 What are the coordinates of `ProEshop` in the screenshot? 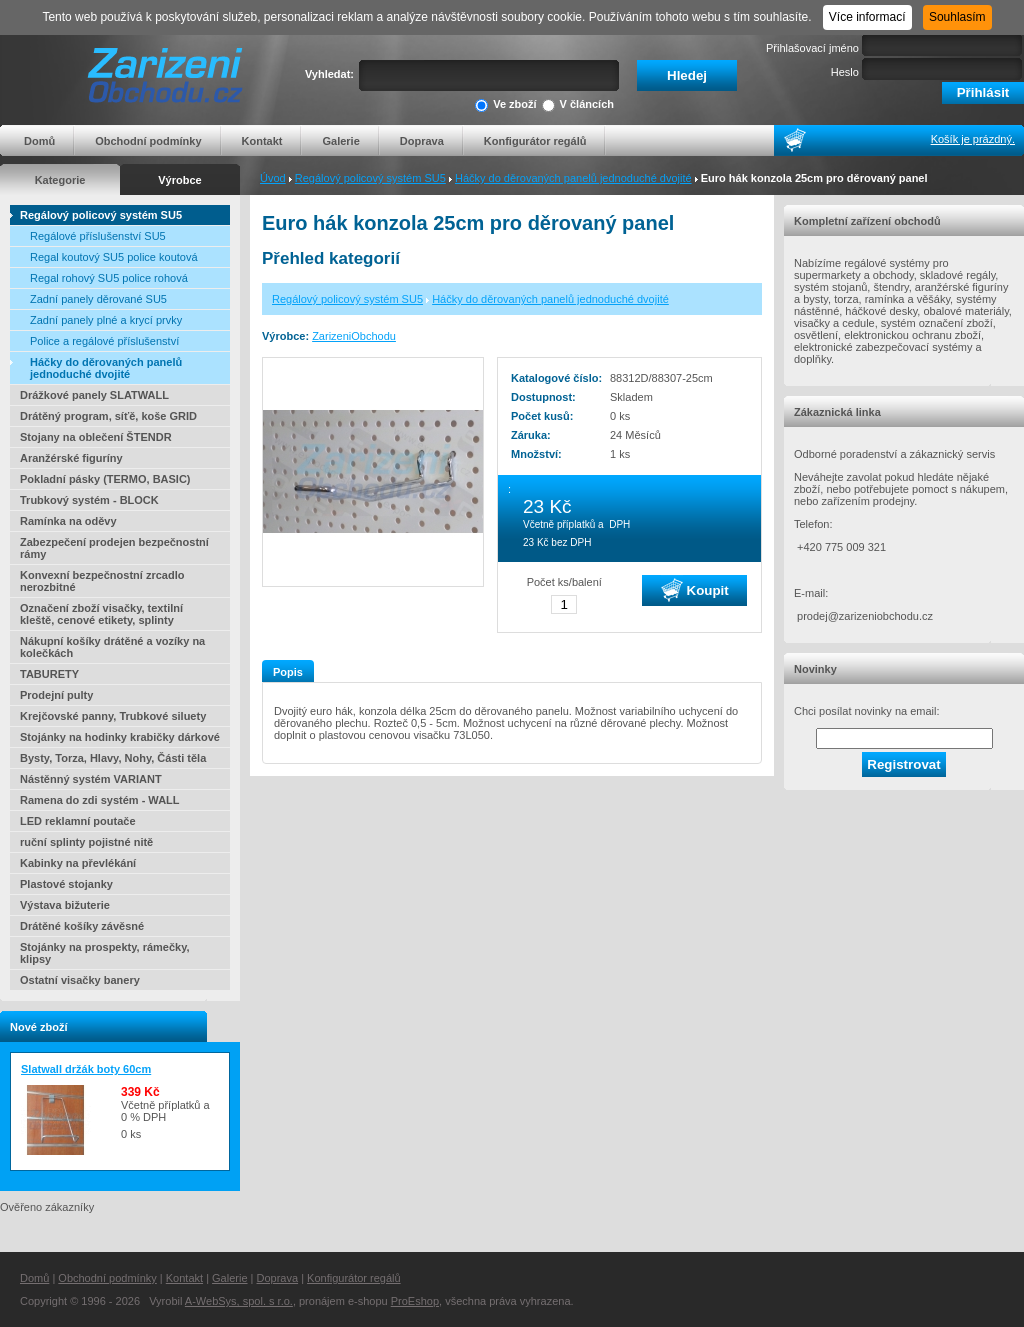 It's located at (415, 1301).